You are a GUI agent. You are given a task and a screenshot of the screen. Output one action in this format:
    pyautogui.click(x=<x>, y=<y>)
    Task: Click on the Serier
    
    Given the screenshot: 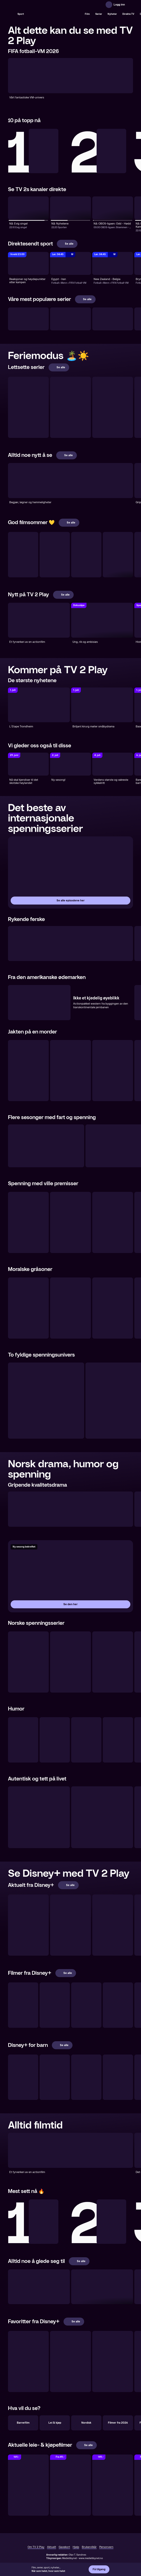 What is the action you would take?
    pyautogui.click(x=98, y=14)
    